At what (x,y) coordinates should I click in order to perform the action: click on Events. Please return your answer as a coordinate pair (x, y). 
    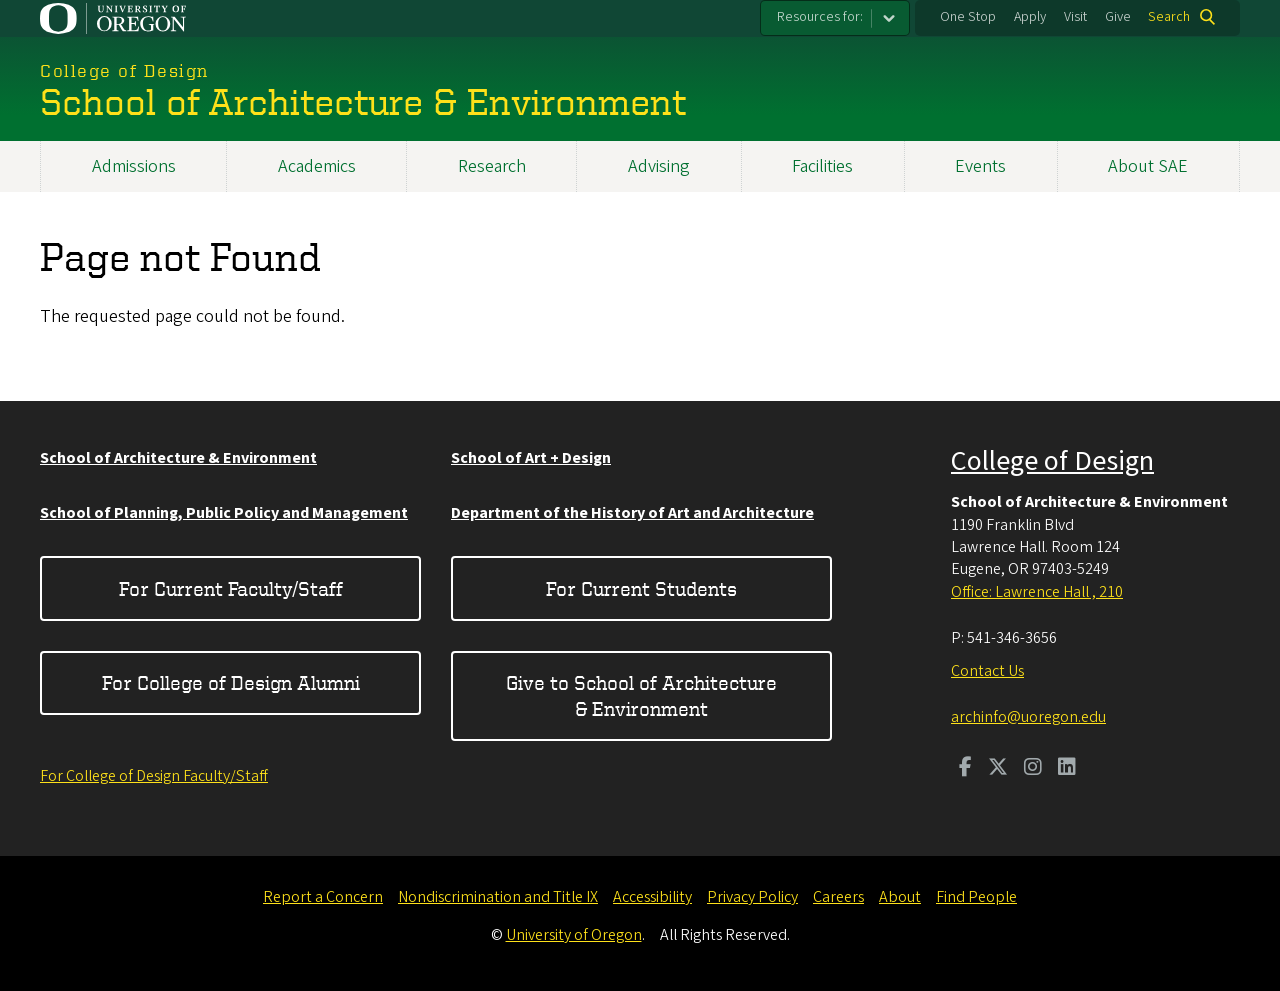
    Looking at the image, I should click on (980, 166).